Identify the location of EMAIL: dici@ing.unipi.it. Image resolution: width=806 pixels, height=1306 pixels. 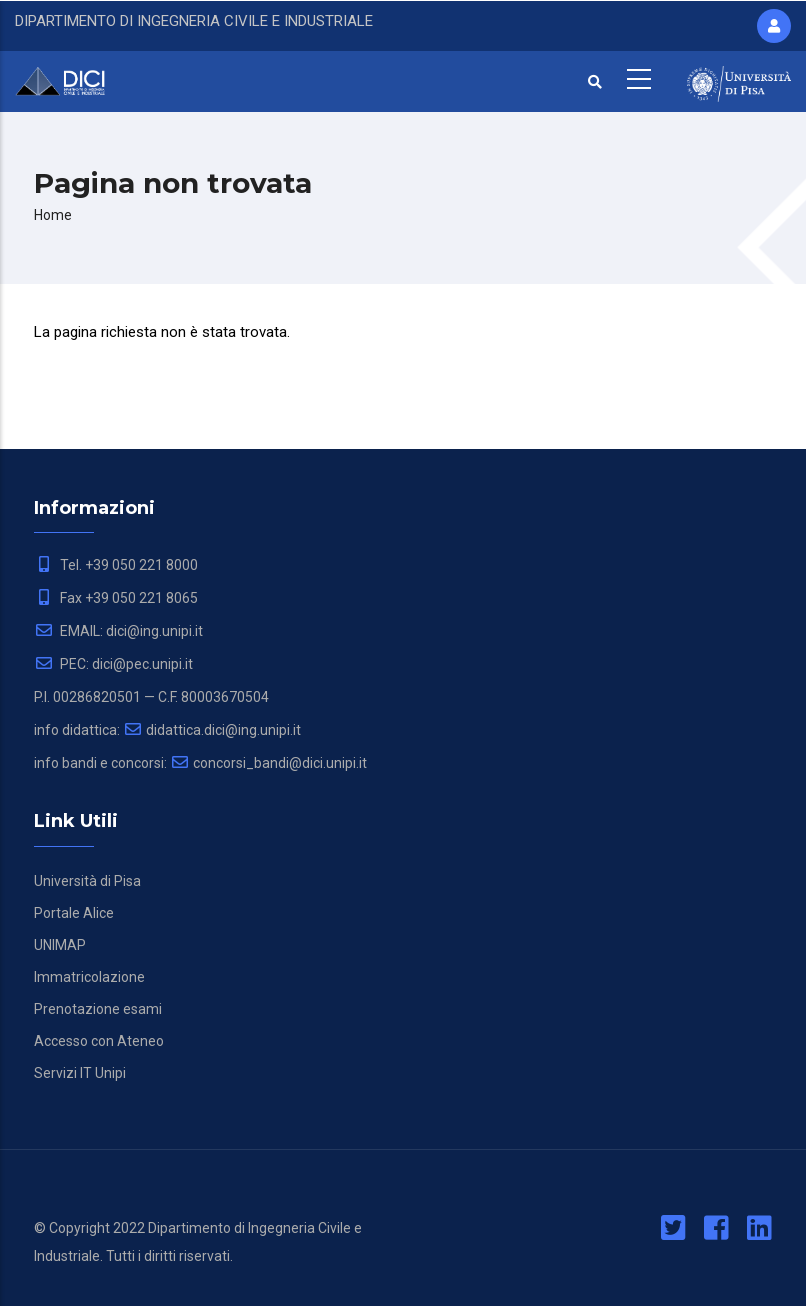
(118, 631).